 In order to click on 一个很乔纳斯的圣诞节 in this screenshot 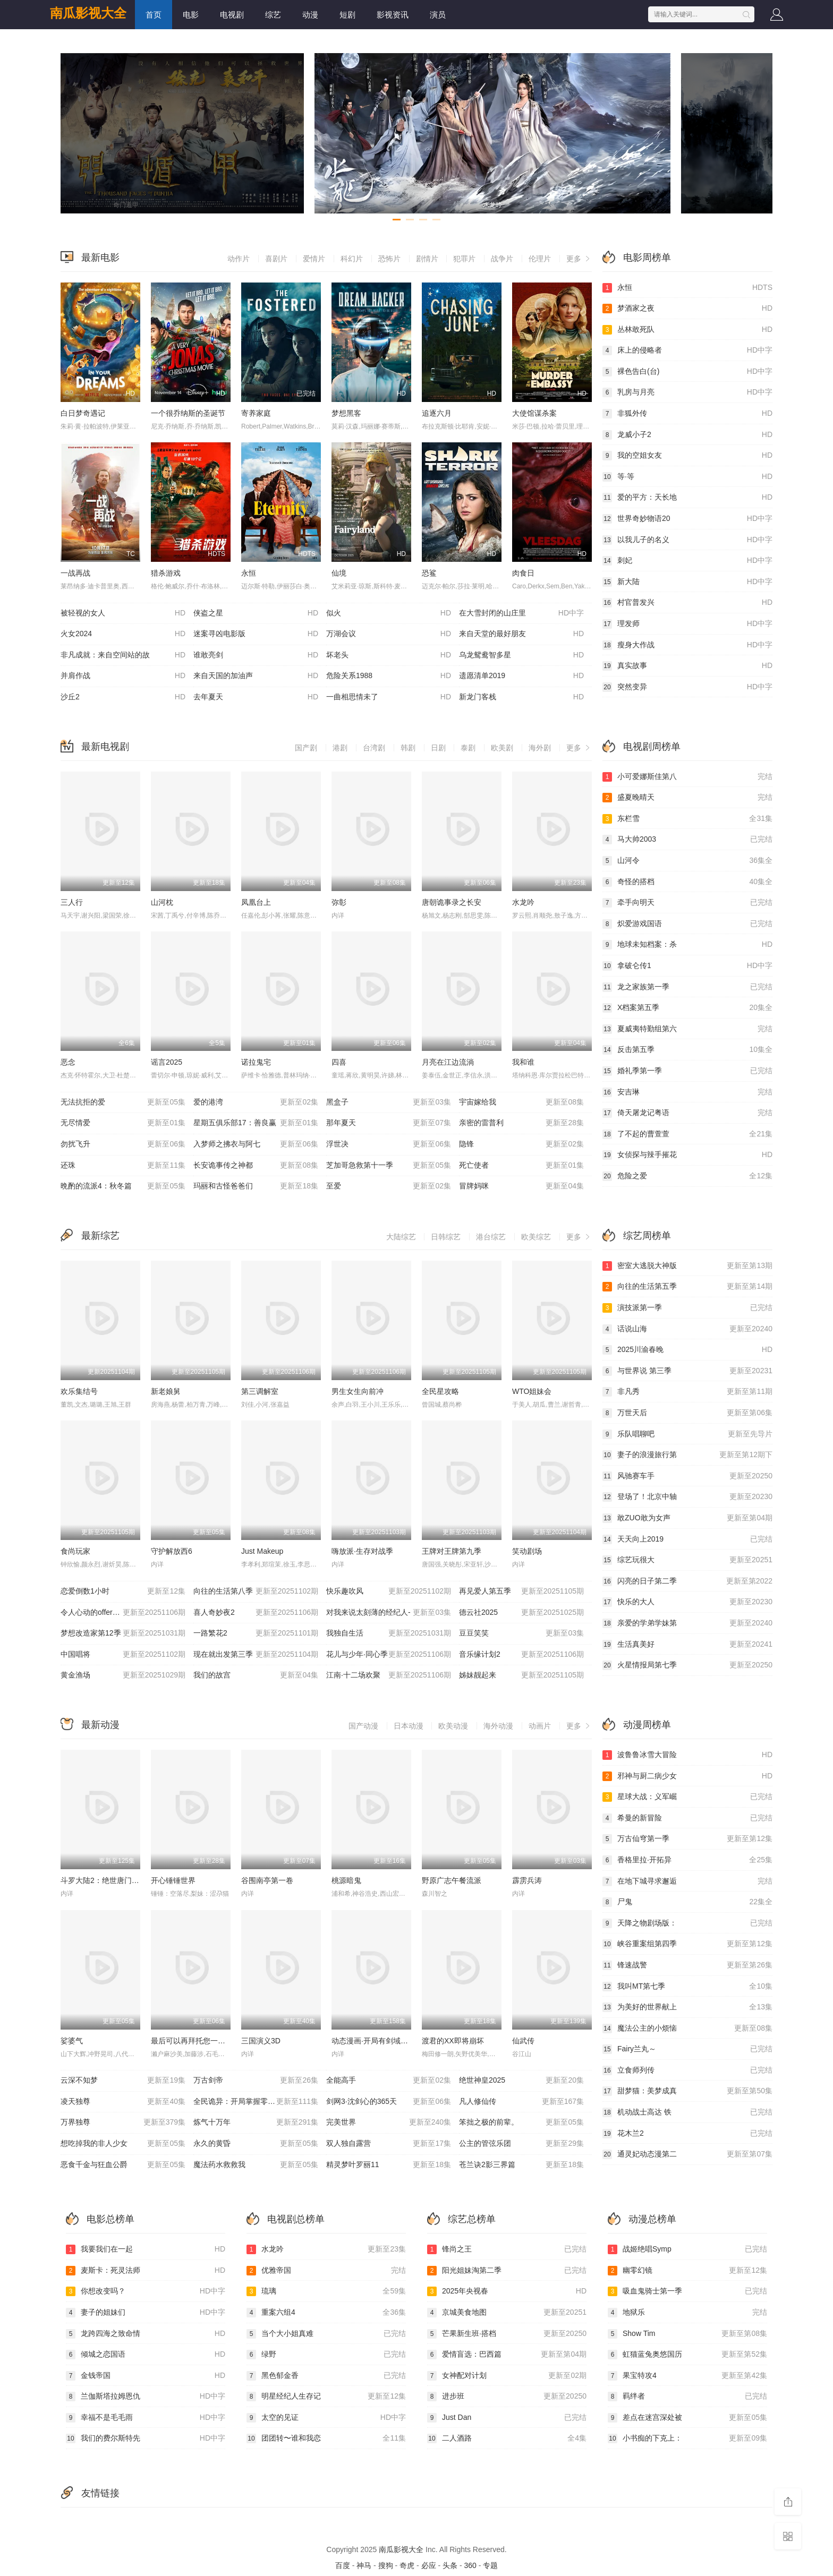, I will do `click(188, 413)`.